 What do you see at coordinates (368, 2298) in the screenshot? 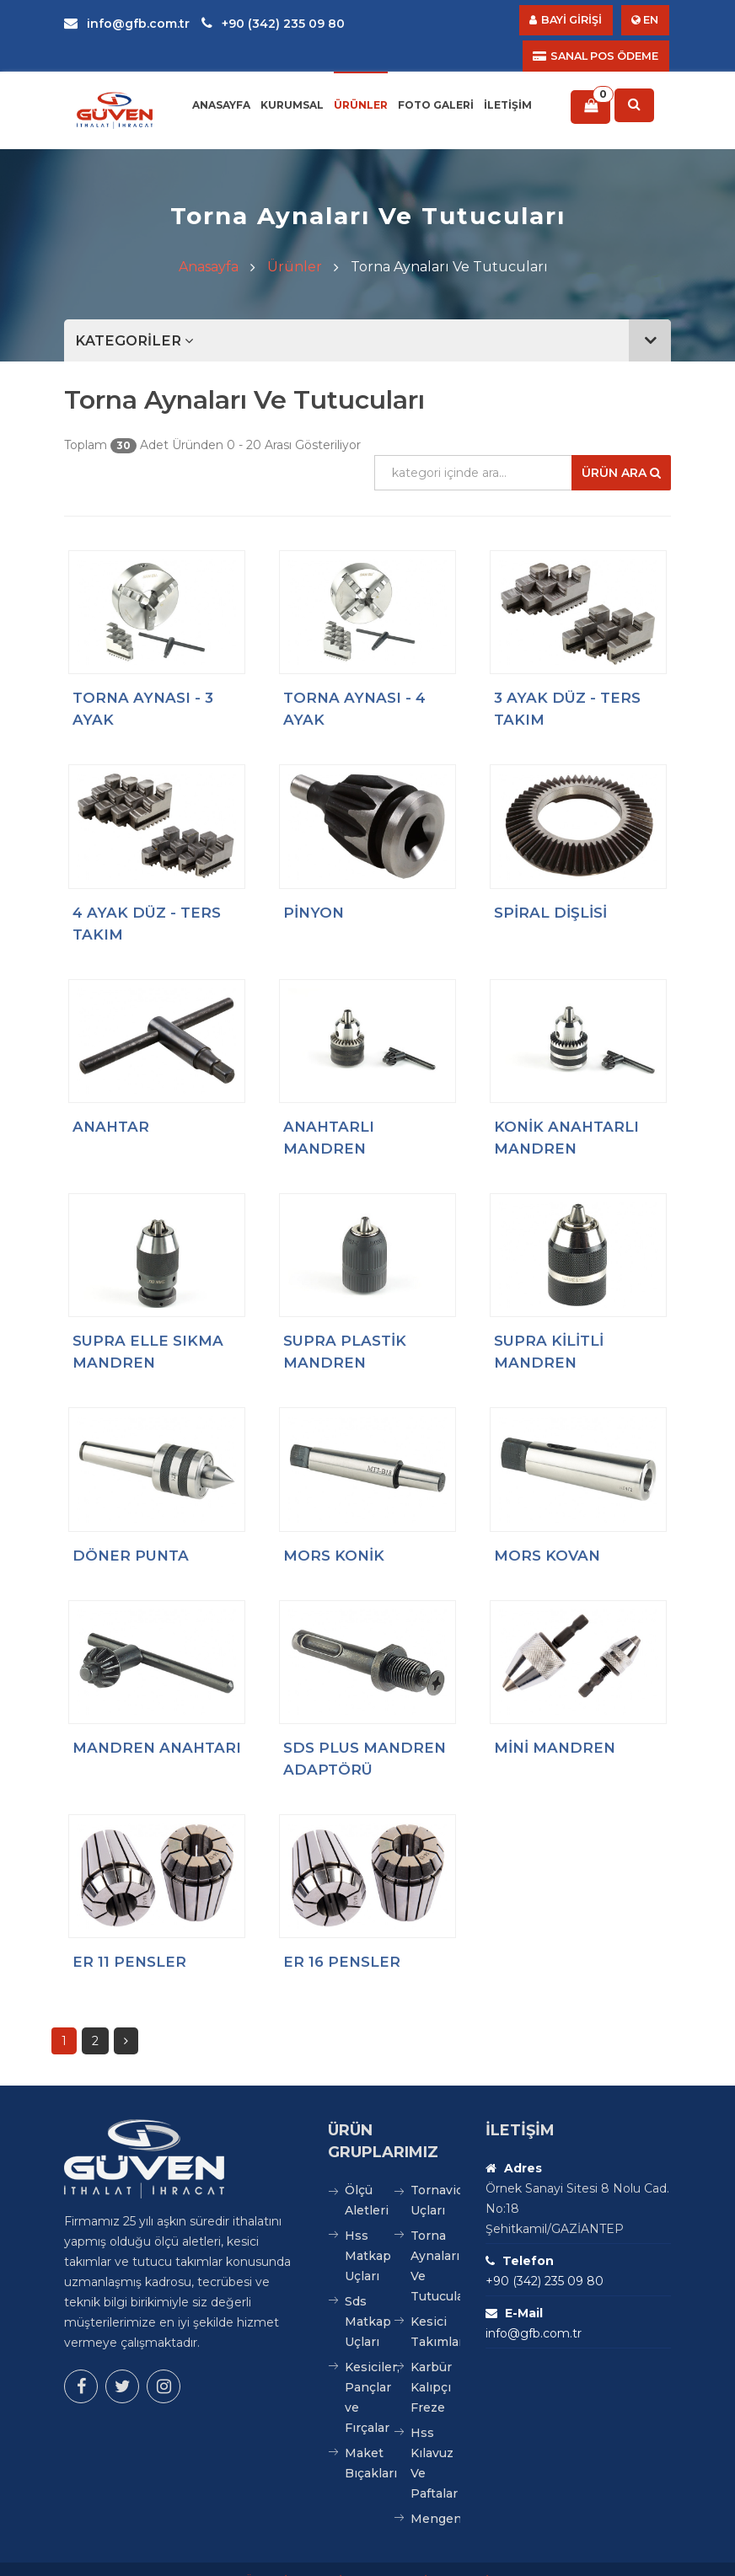
I see `Sds Matkap Uçları` at bounding box center [368, 2298].